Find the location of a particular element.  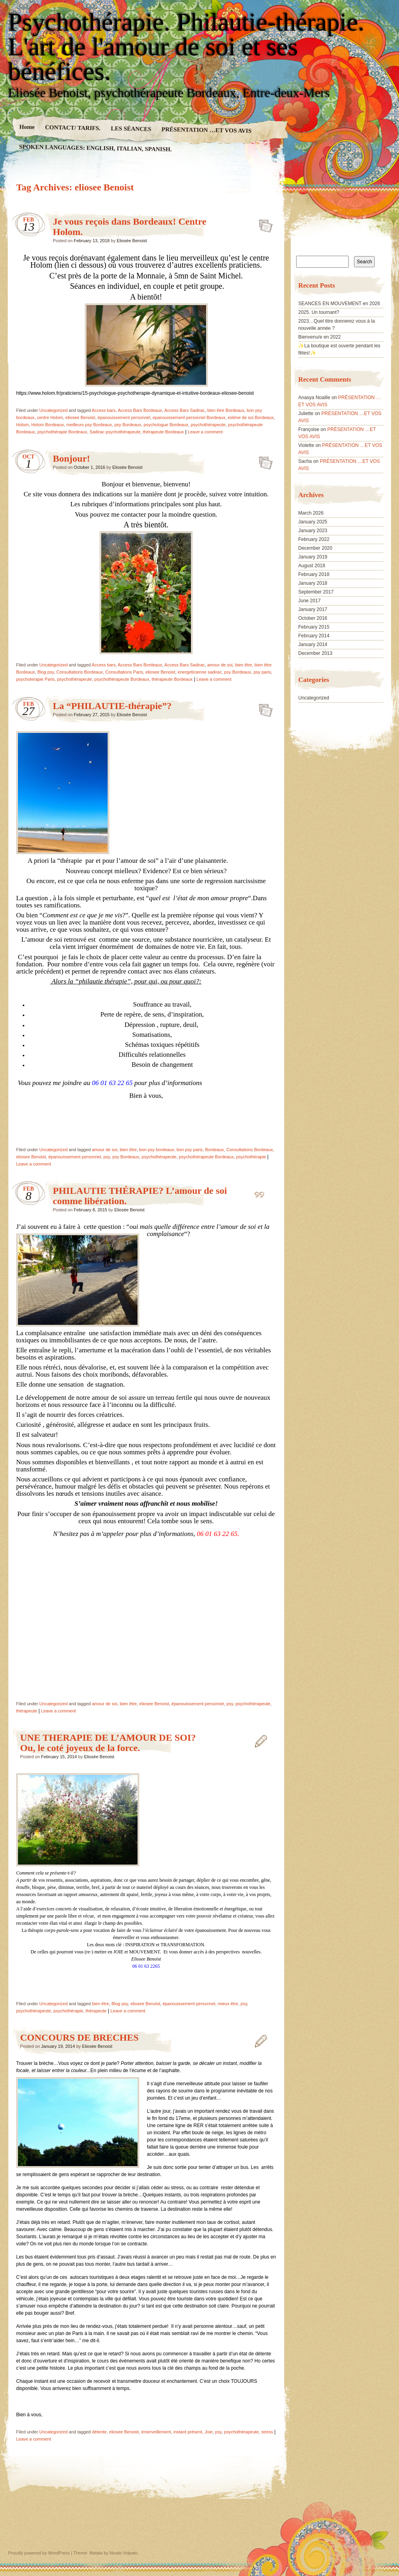

centre Holom is located at coordinates (50, 417).